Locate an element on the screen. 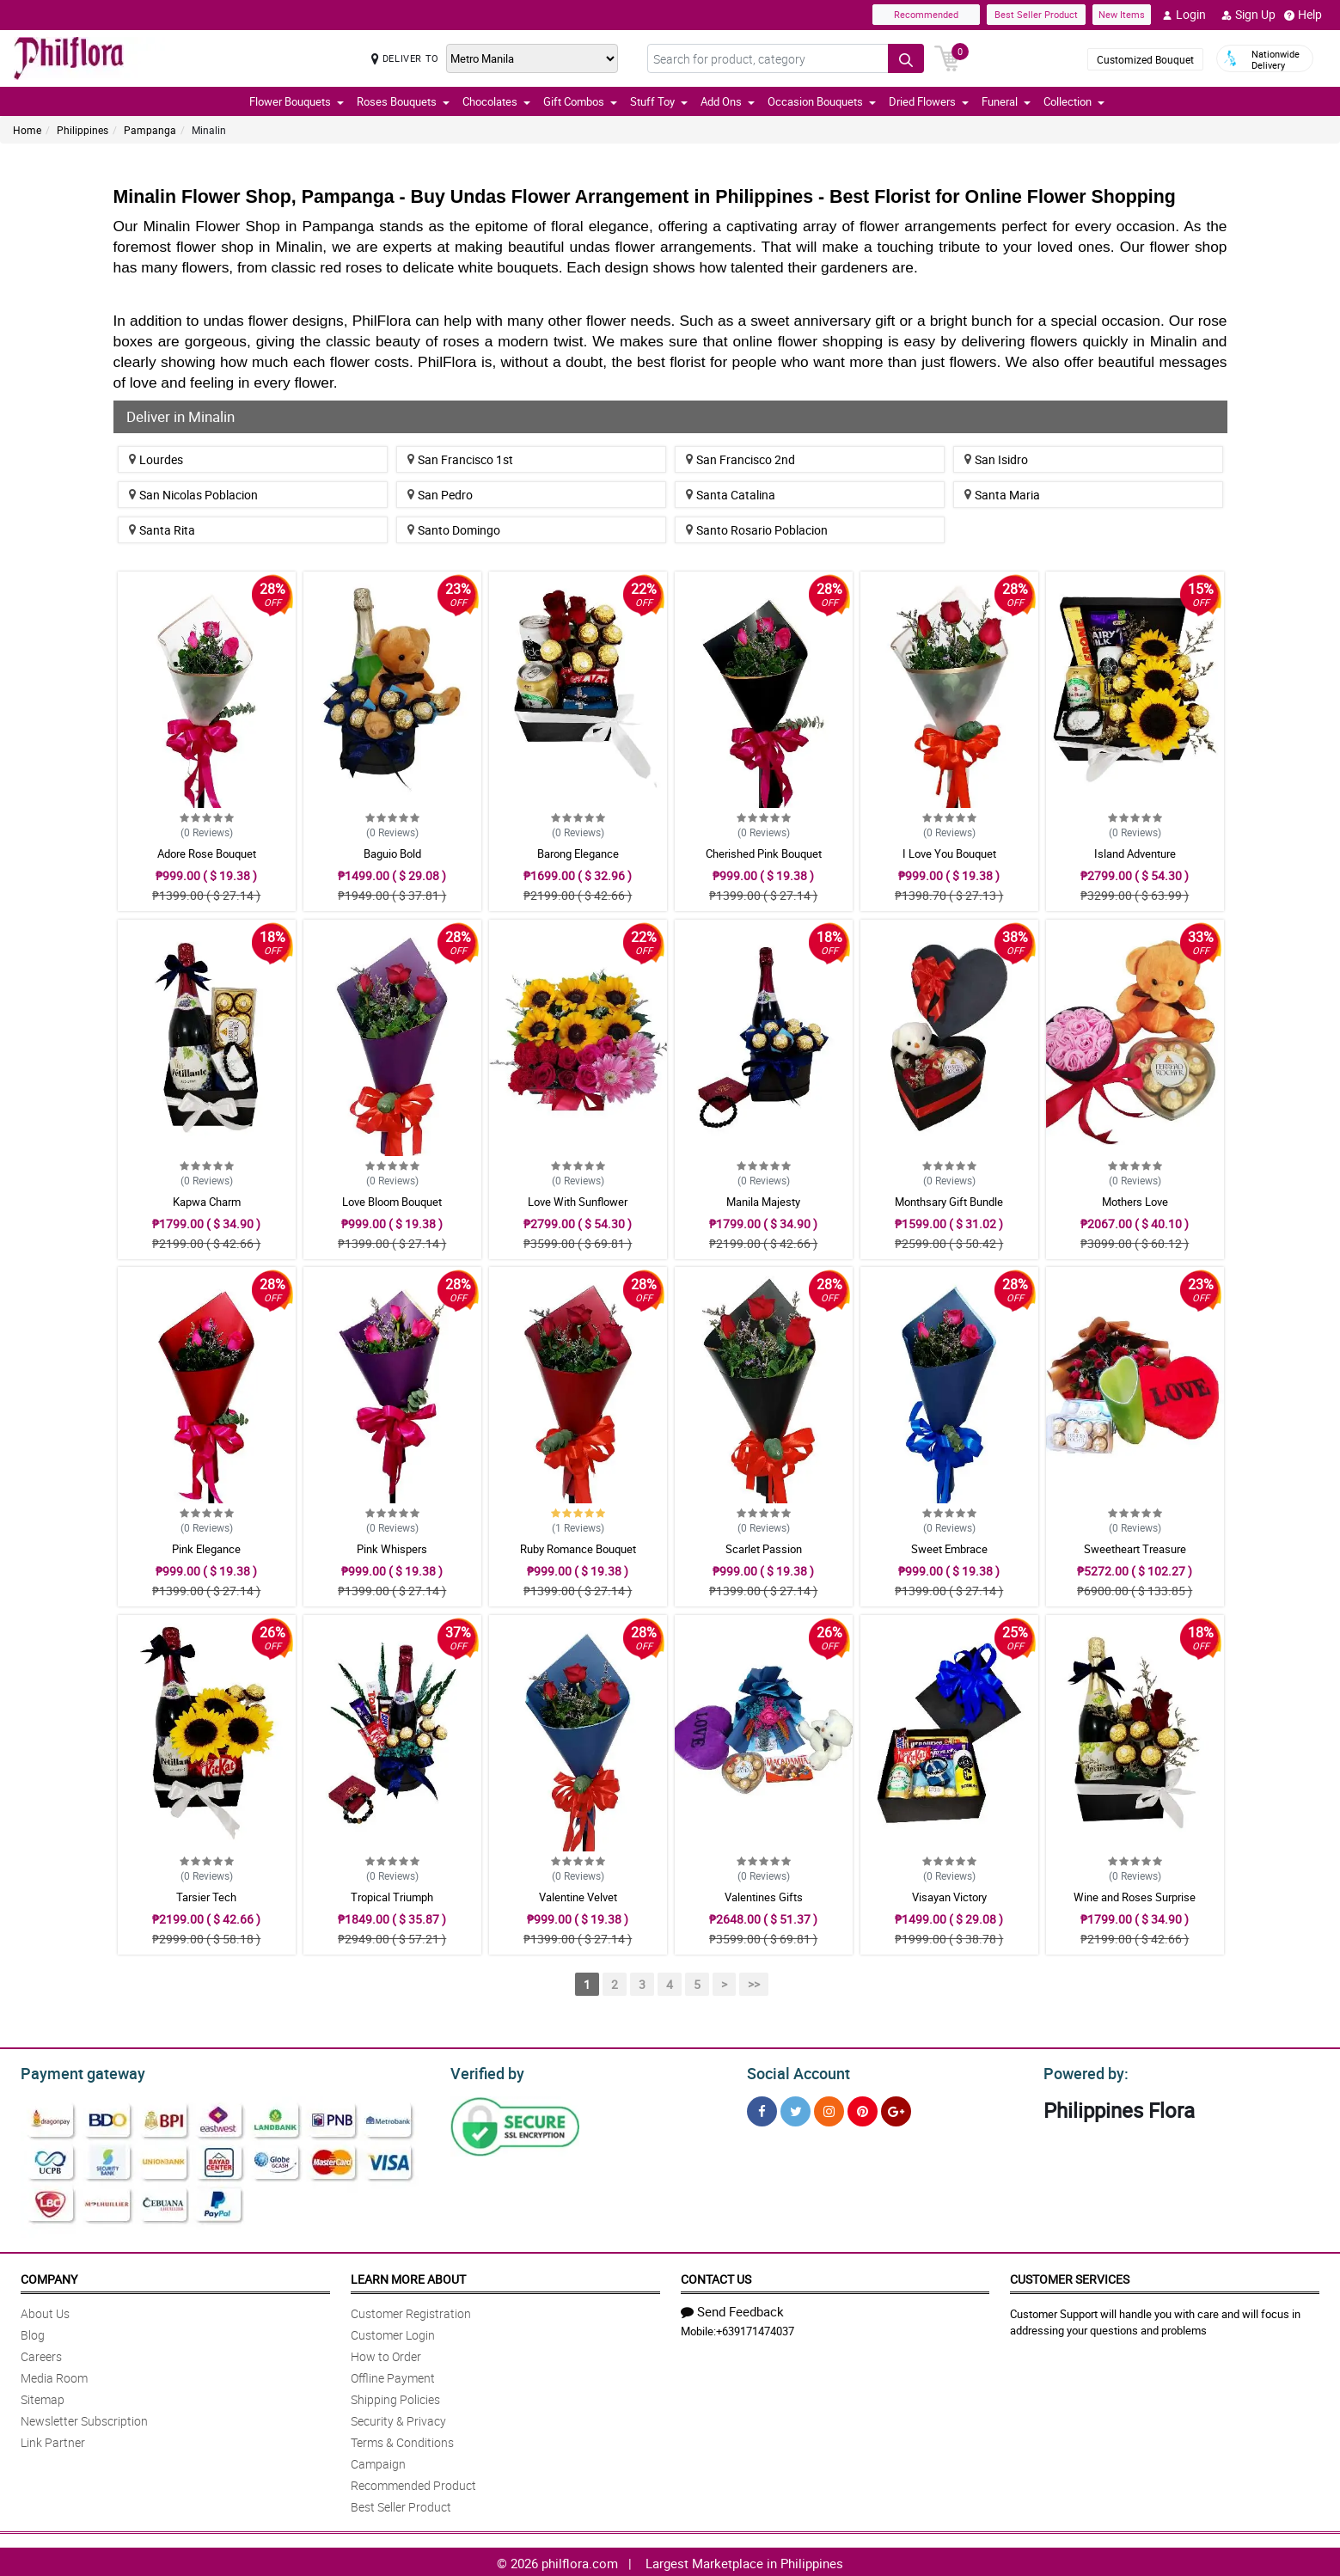 This screenshot has height=2576, width=1340. Chocolates [button] is located at coordinates (496, 101).